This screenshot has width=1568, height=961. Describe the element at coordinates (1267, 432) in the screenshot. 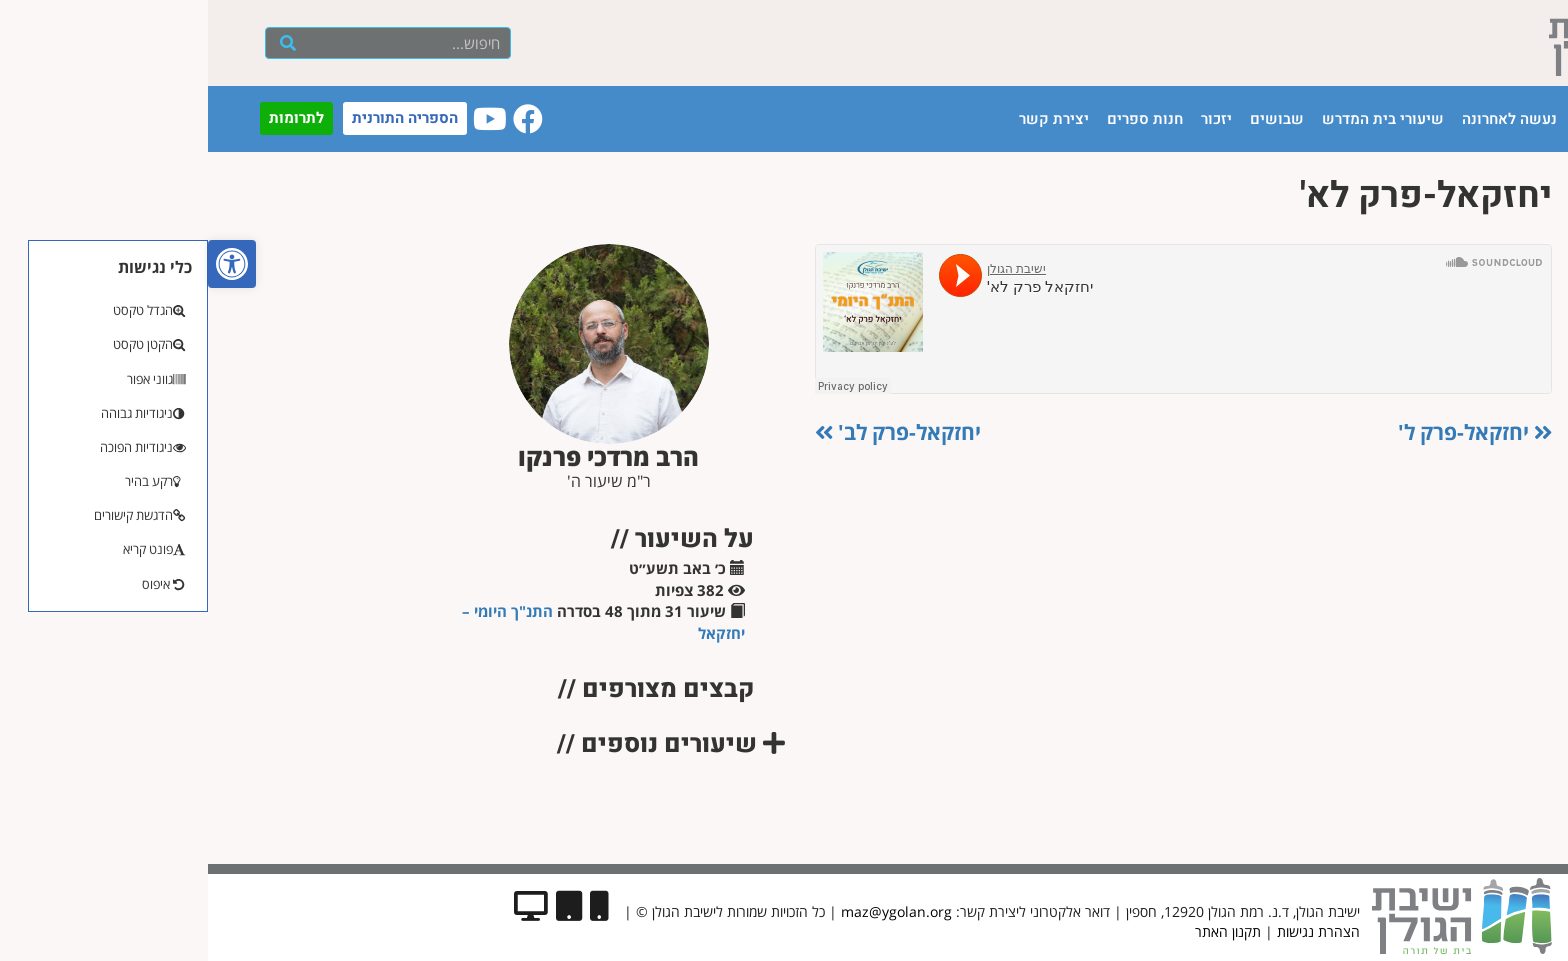

I see `יחזקאל-פרק ל'` at that location.